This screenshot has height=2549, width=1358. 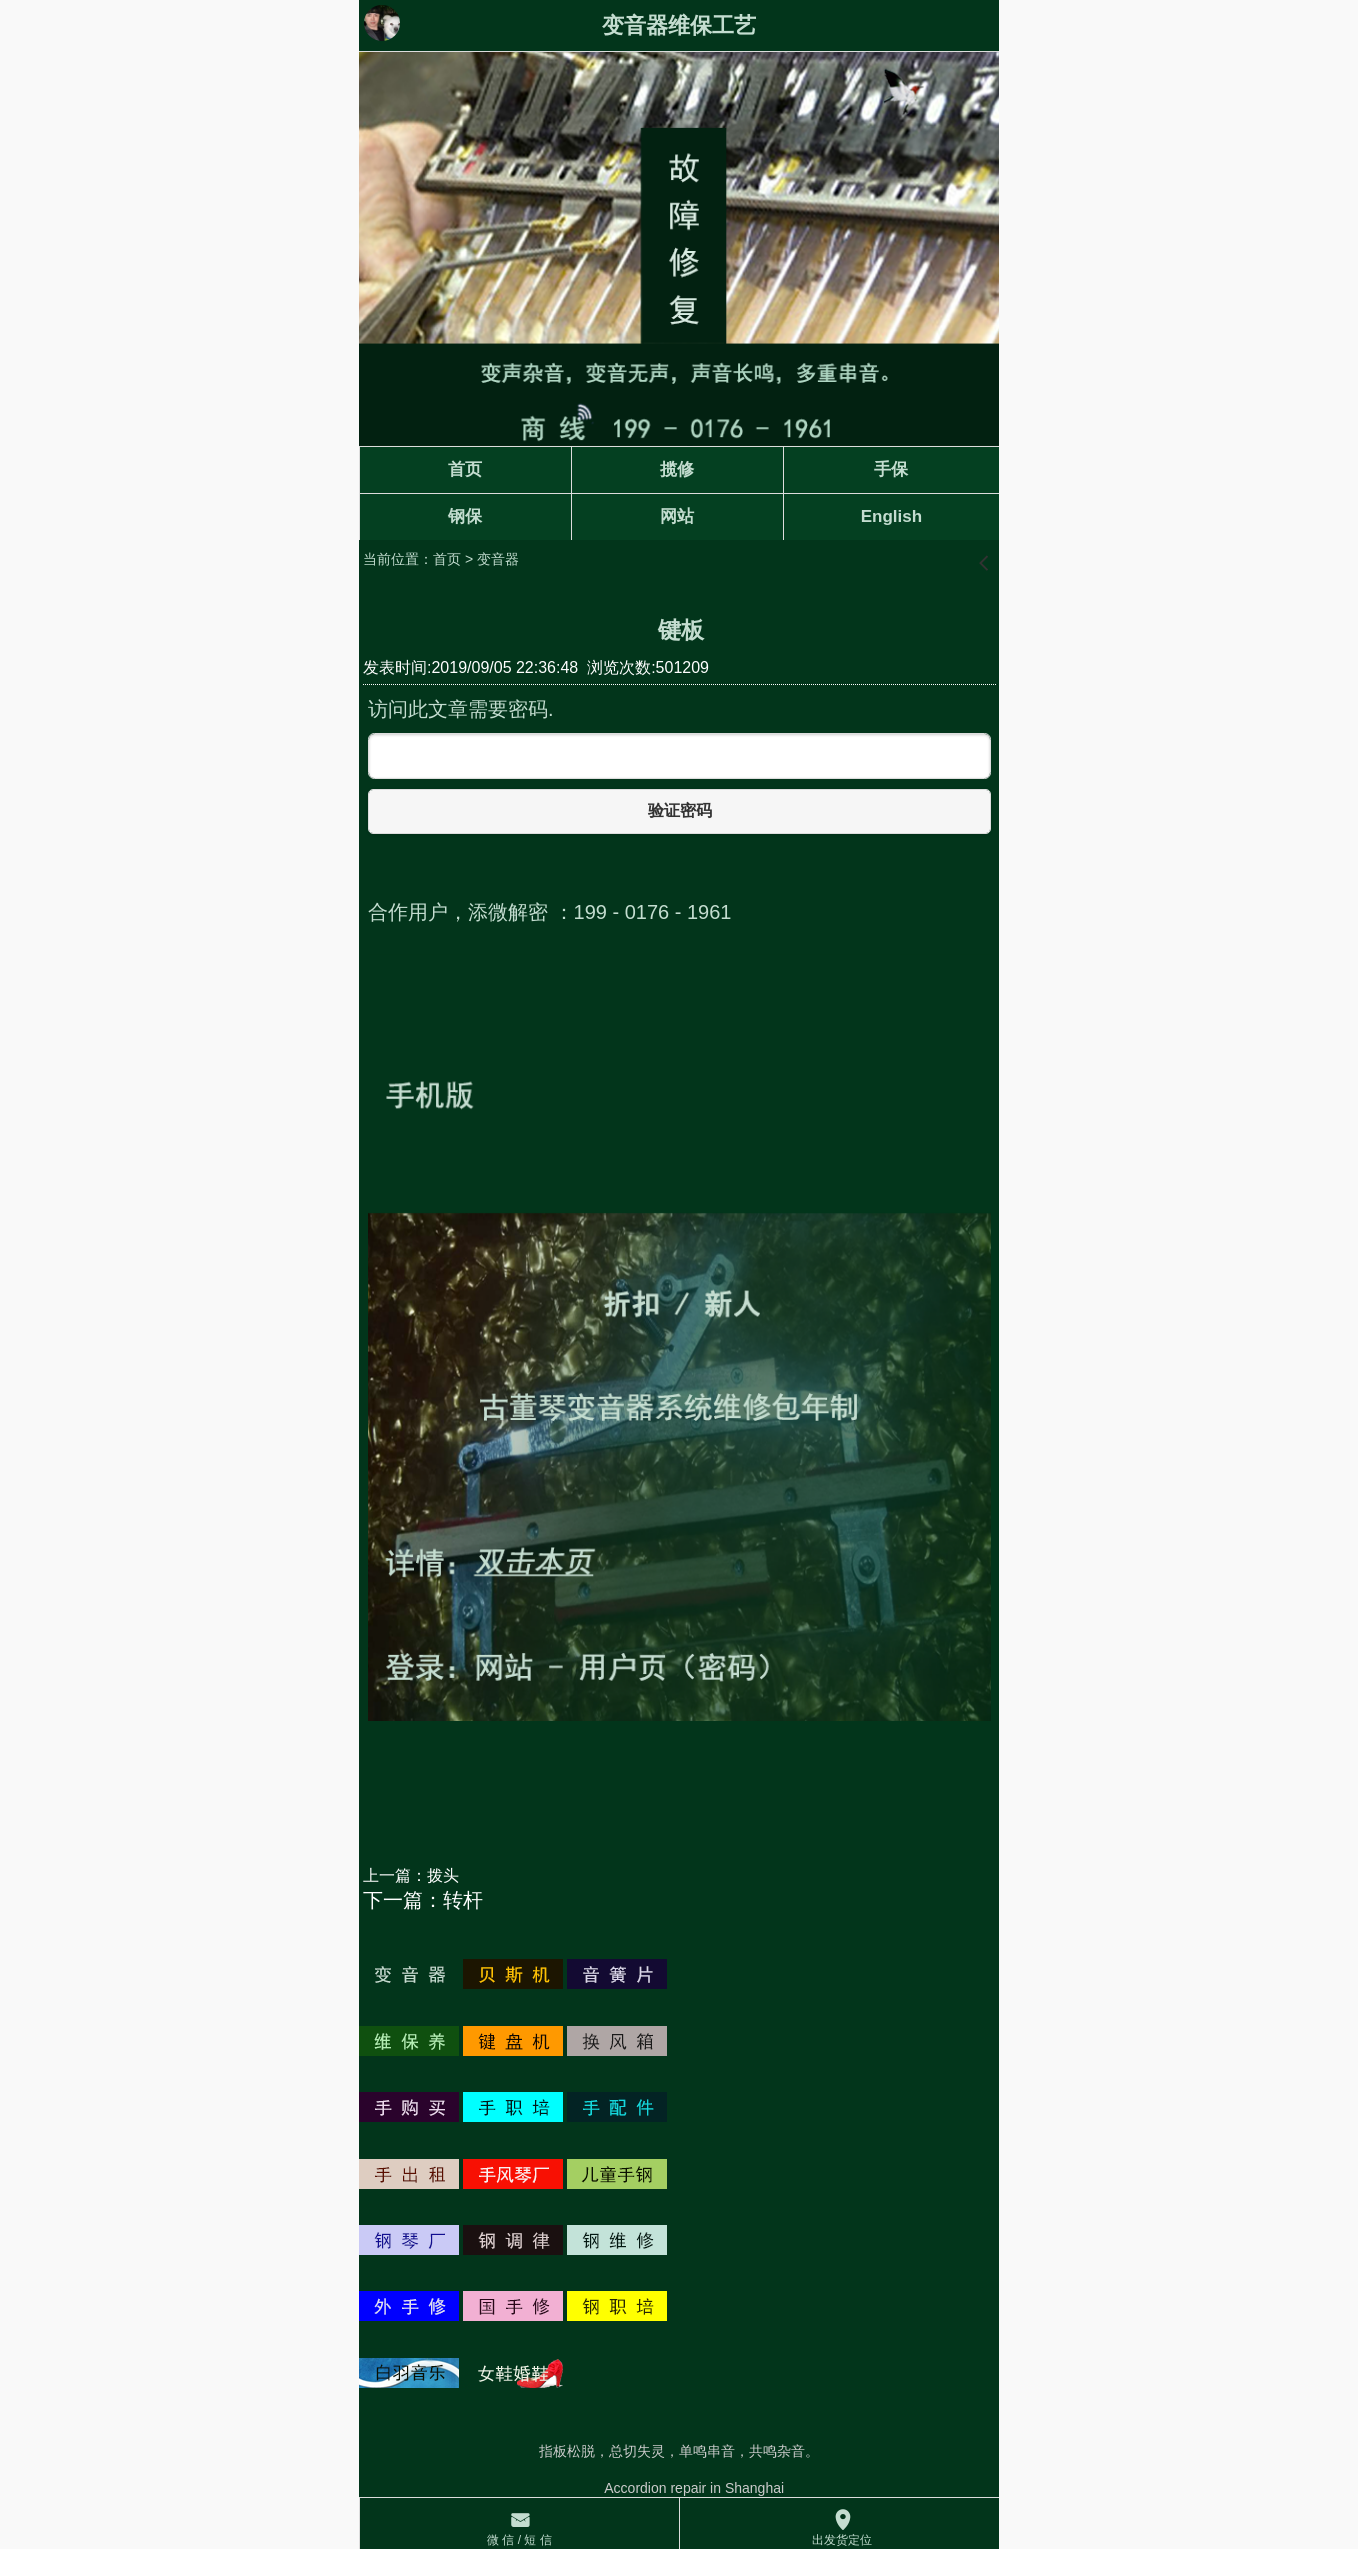 What do you see at coordinates (443, 1875) in the screenshot?
I see `拨头` at bounding box center [443, 1875].